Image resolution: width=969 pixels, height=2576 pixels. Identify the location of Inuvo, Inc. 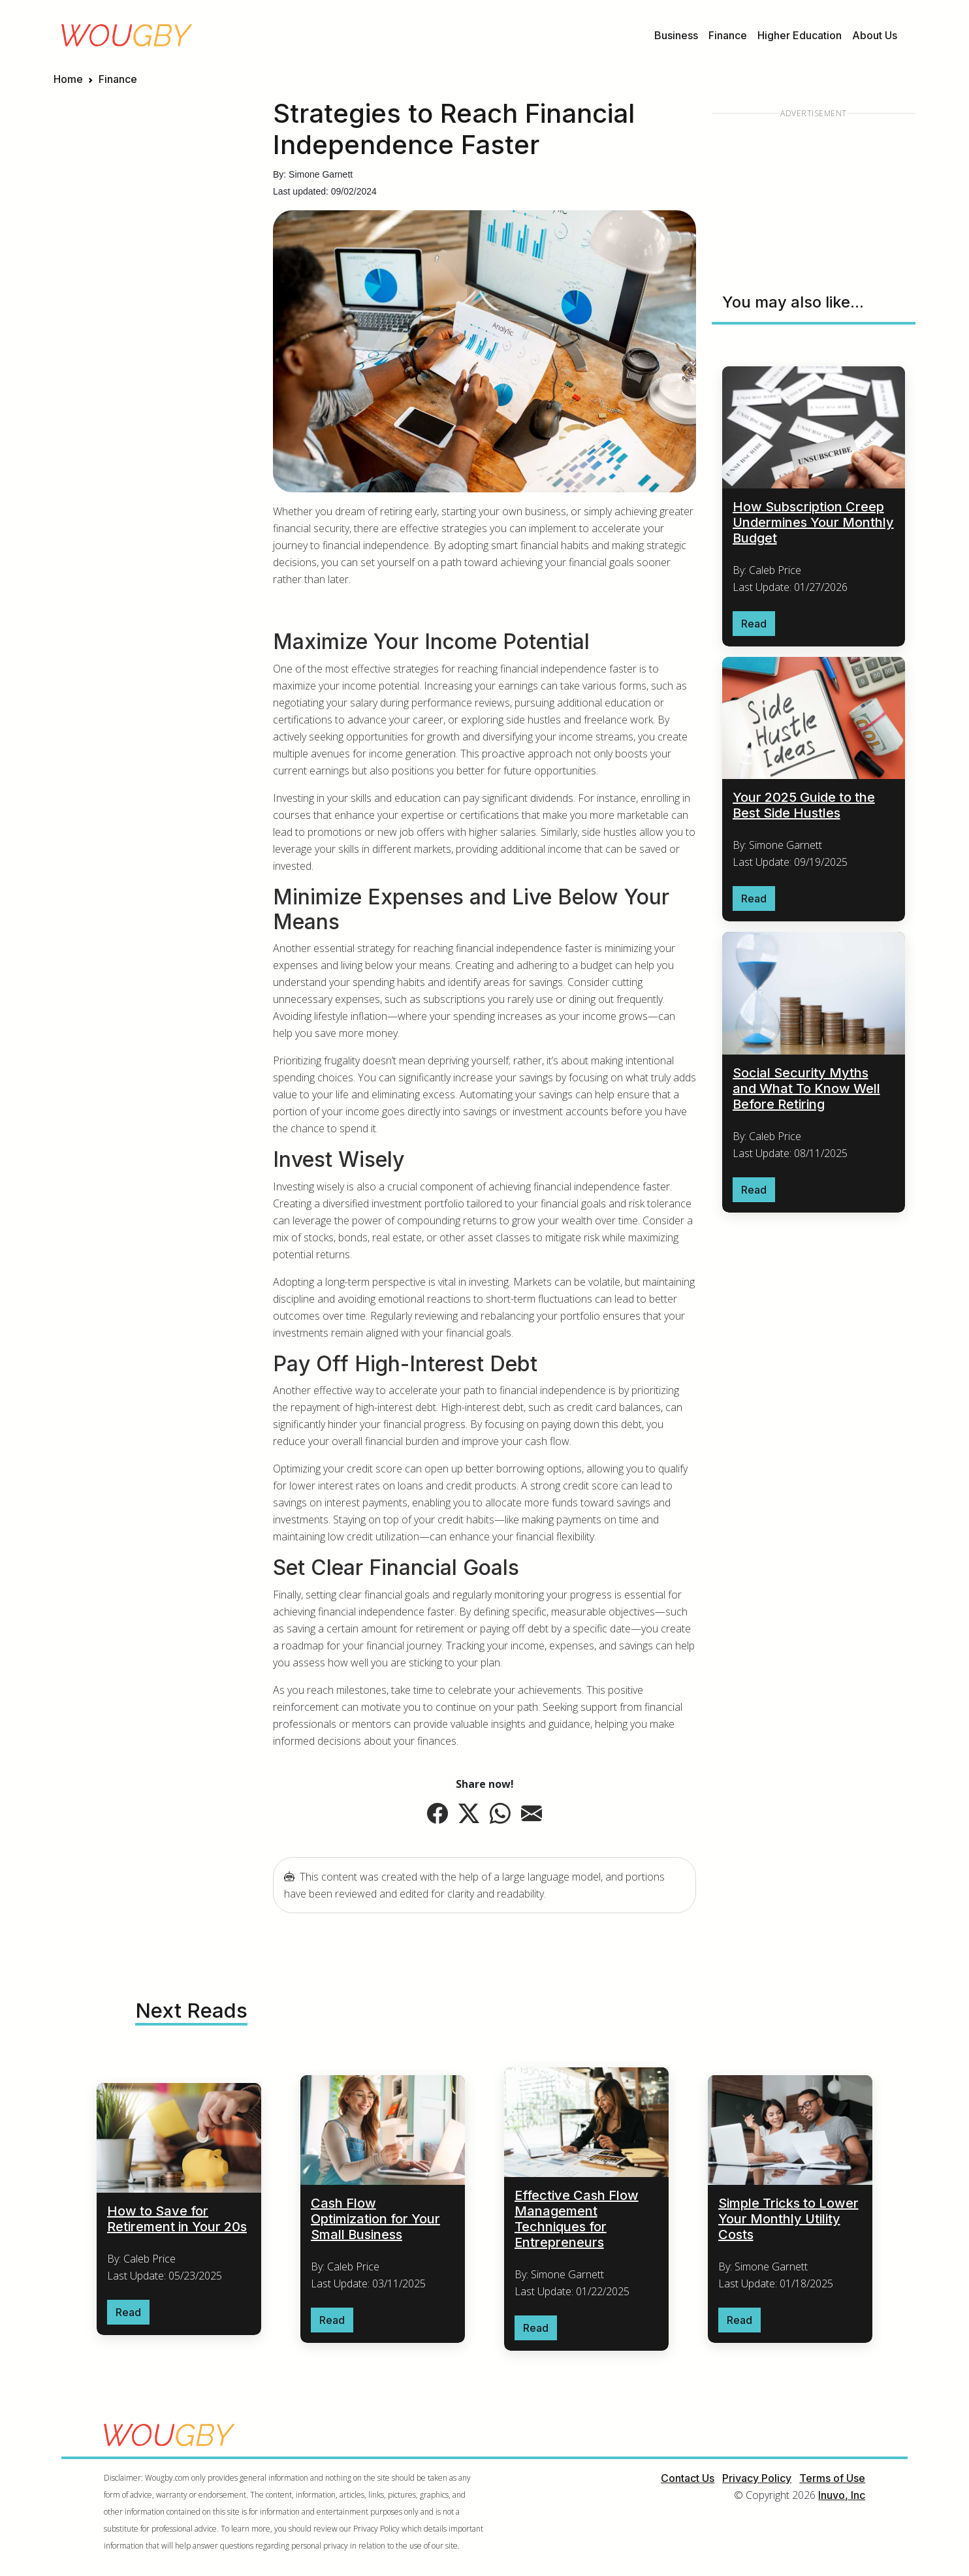
(841, 2495).